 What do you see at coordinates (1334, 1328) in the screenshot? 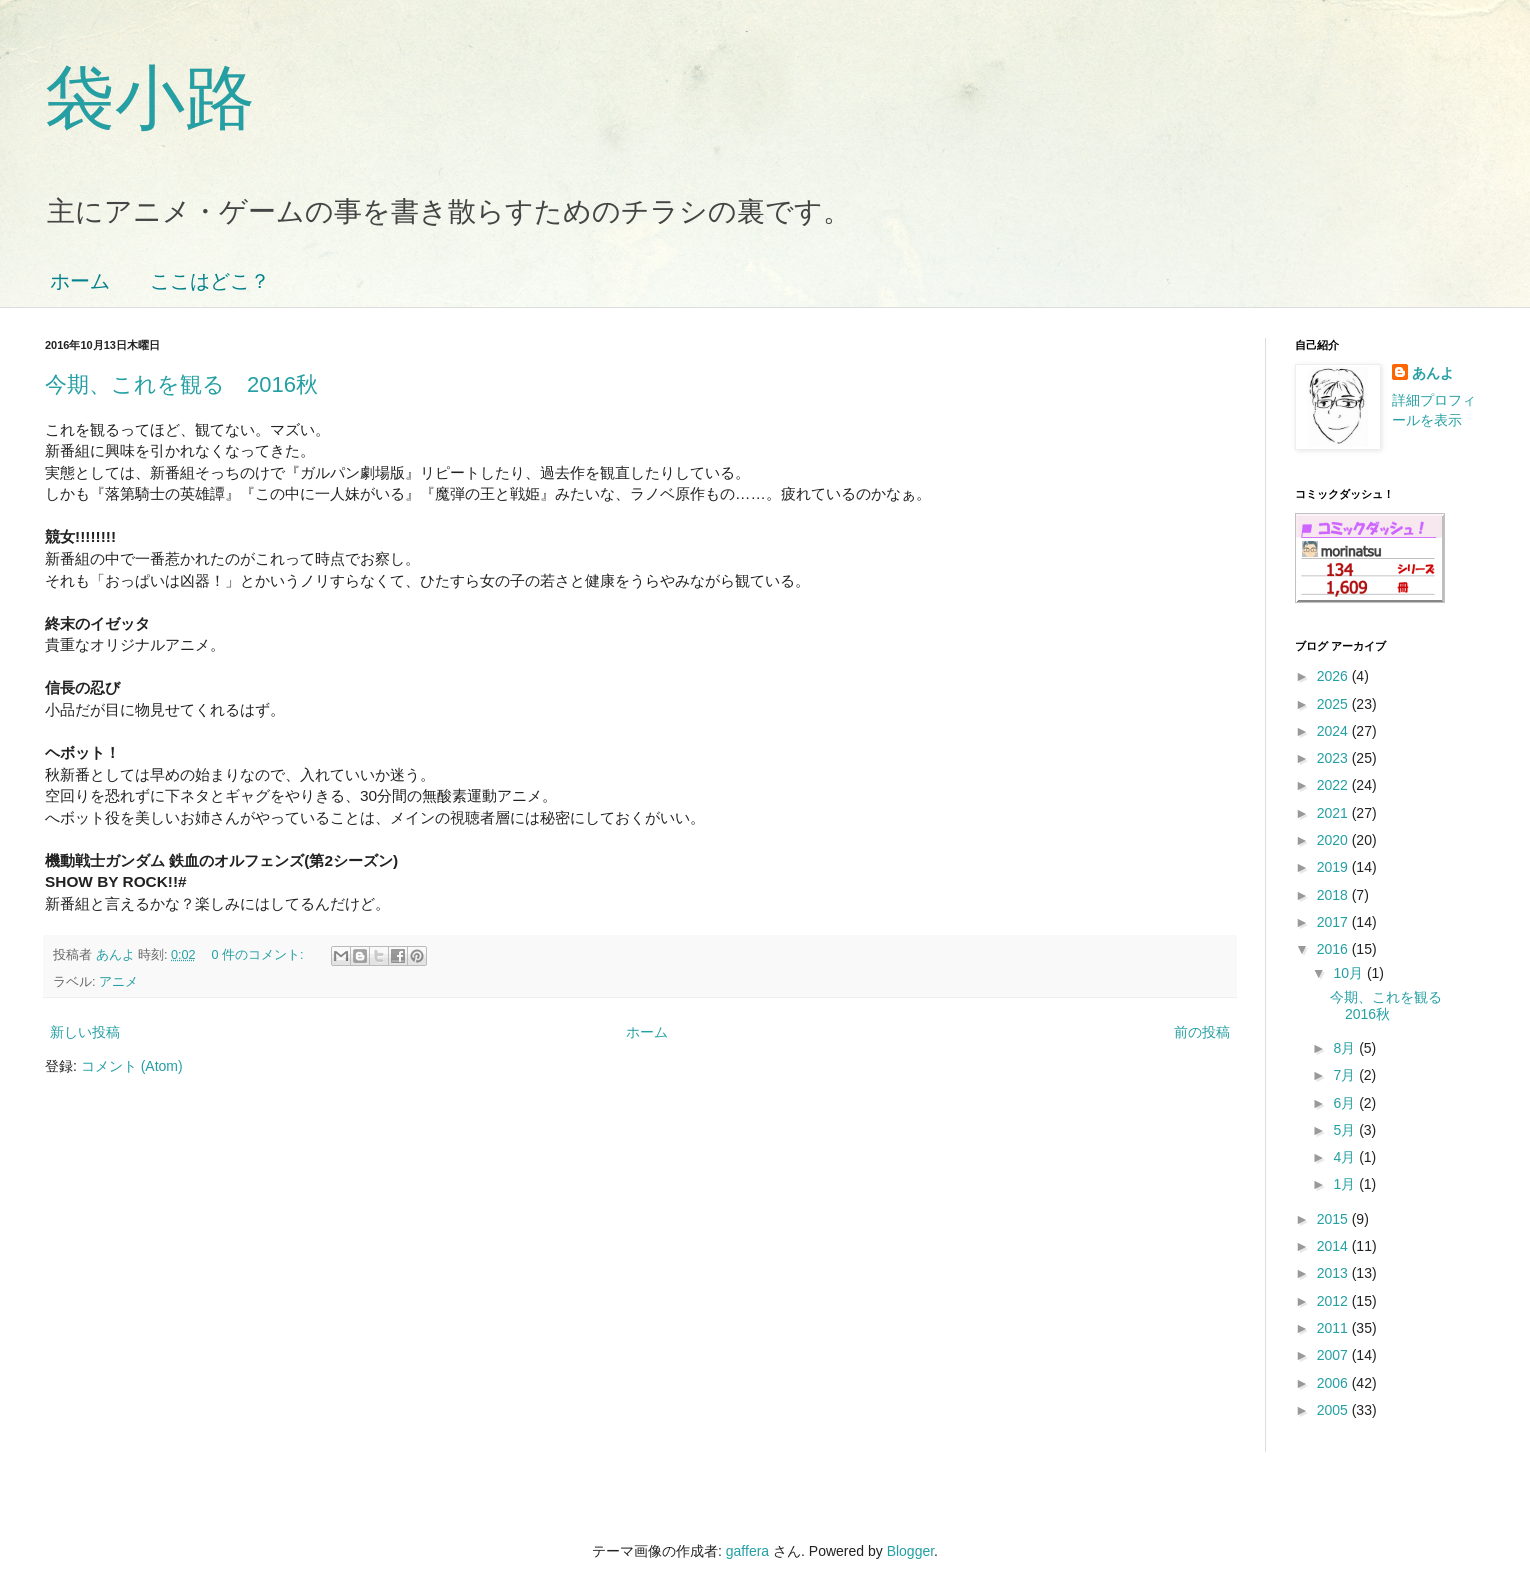
I see `2011` at bounding box center [1334, 1328].